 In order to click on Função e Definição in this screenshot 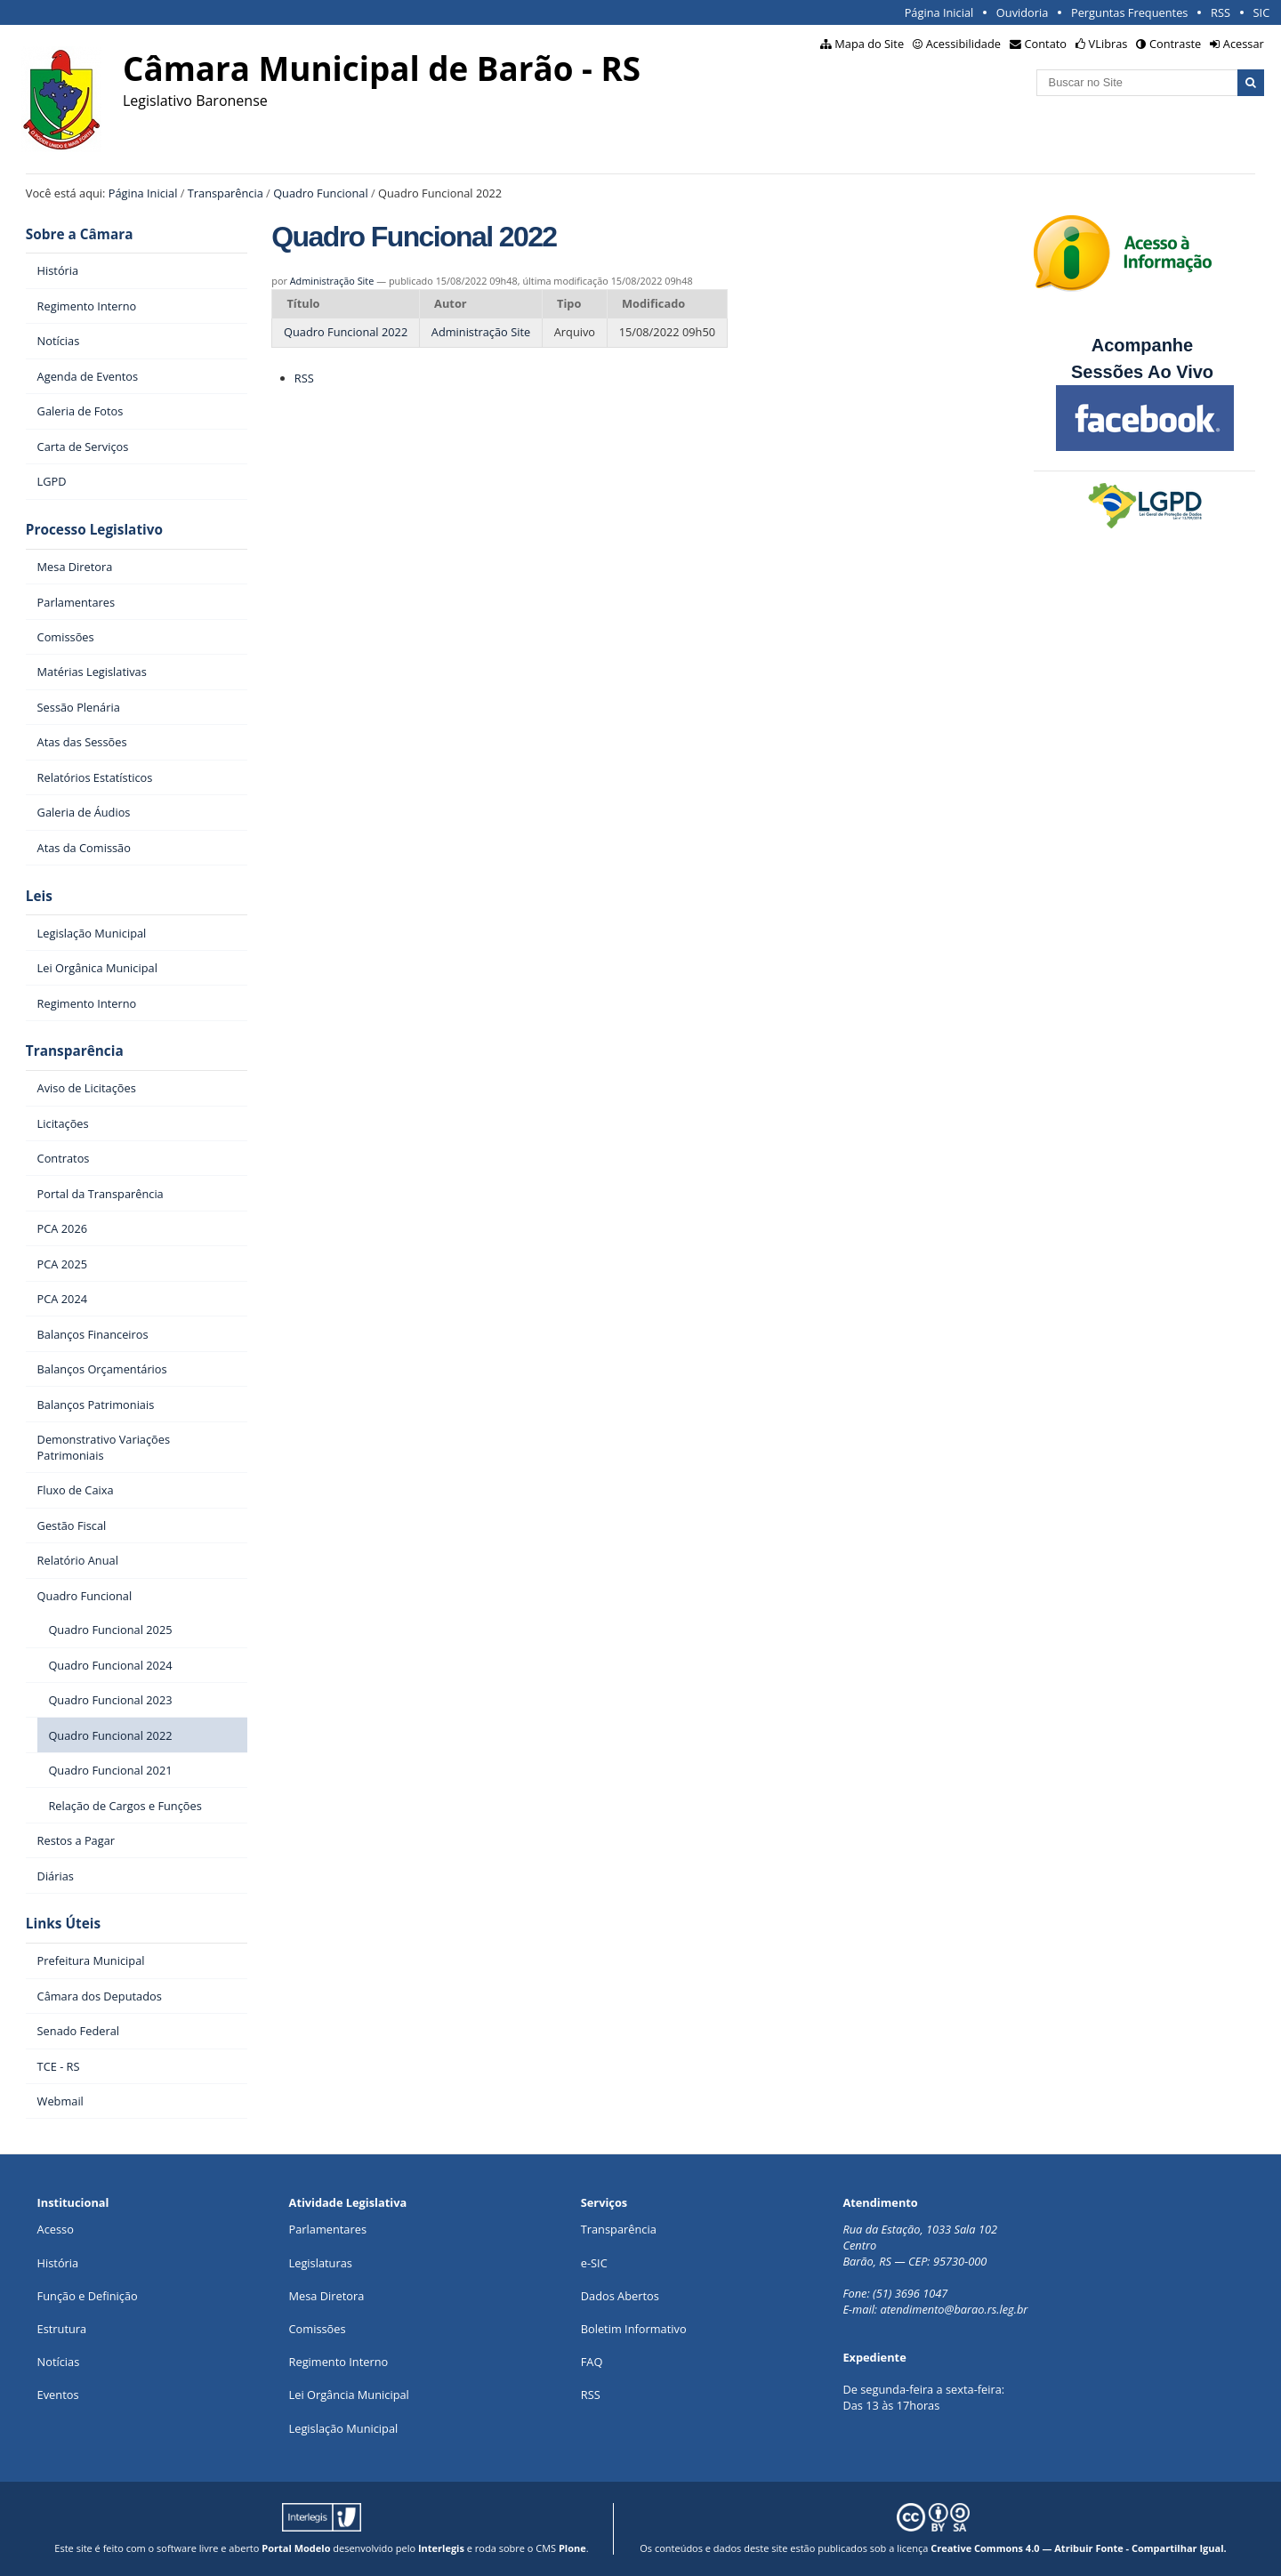, I will do `click(87, 2296)`.